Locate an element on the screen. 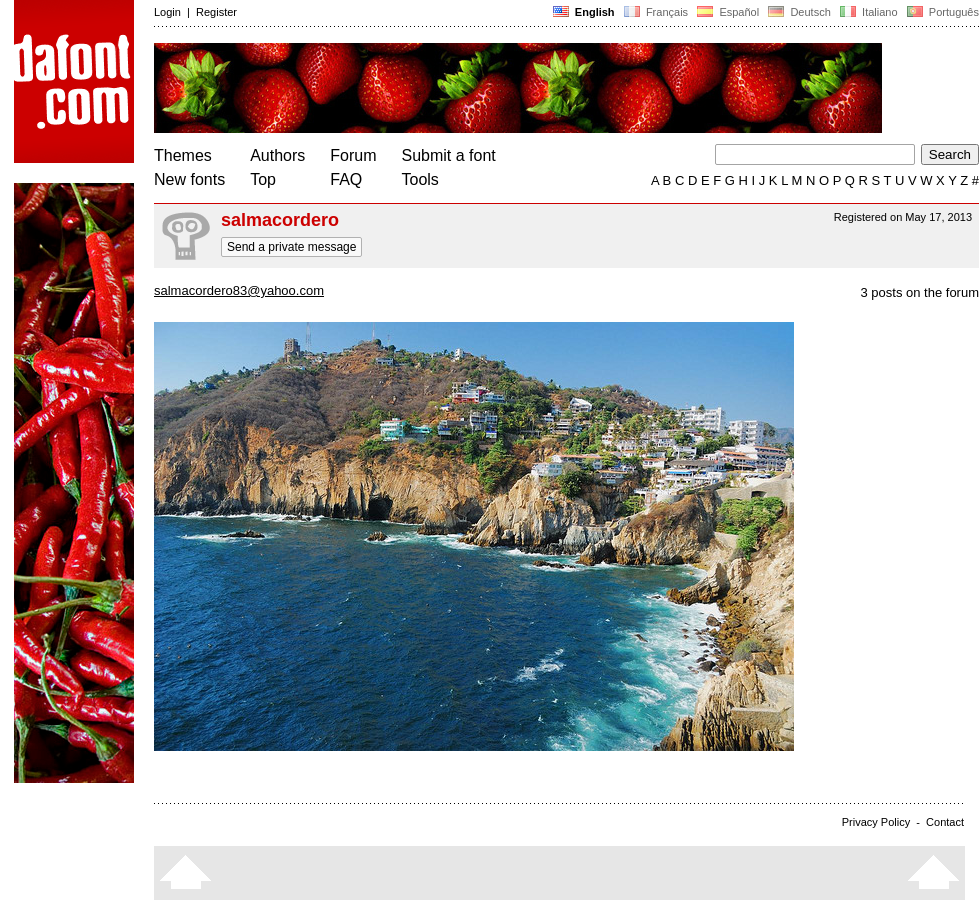 The width and height of the screenshot is (979, 900). Français is located at coordinates (656, 12).